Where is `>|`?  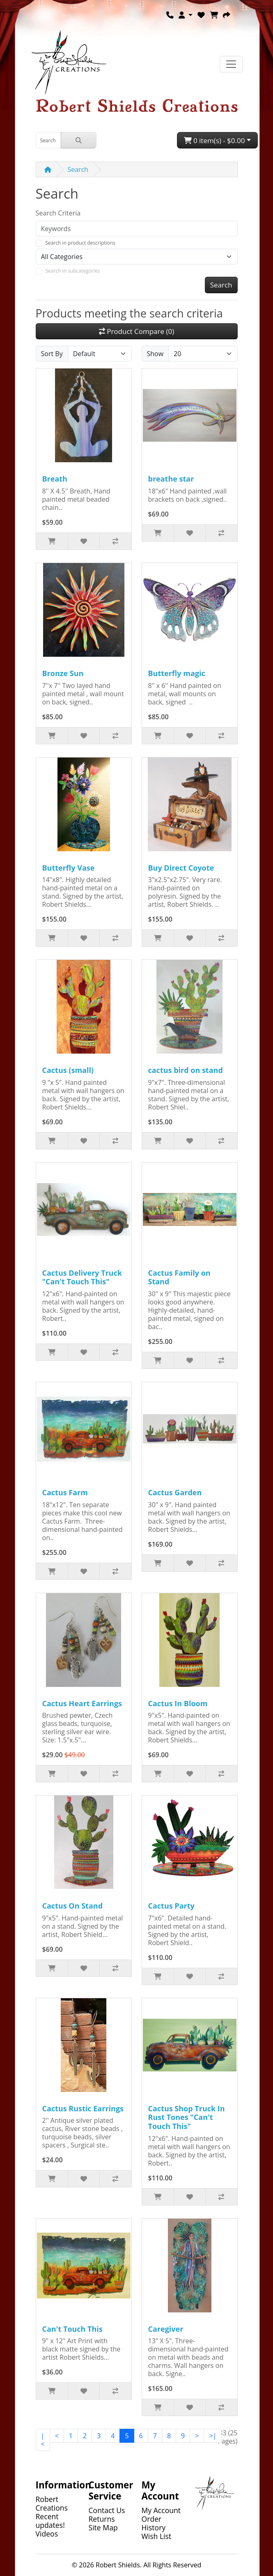
>| is located at coordinates (212, 2435).